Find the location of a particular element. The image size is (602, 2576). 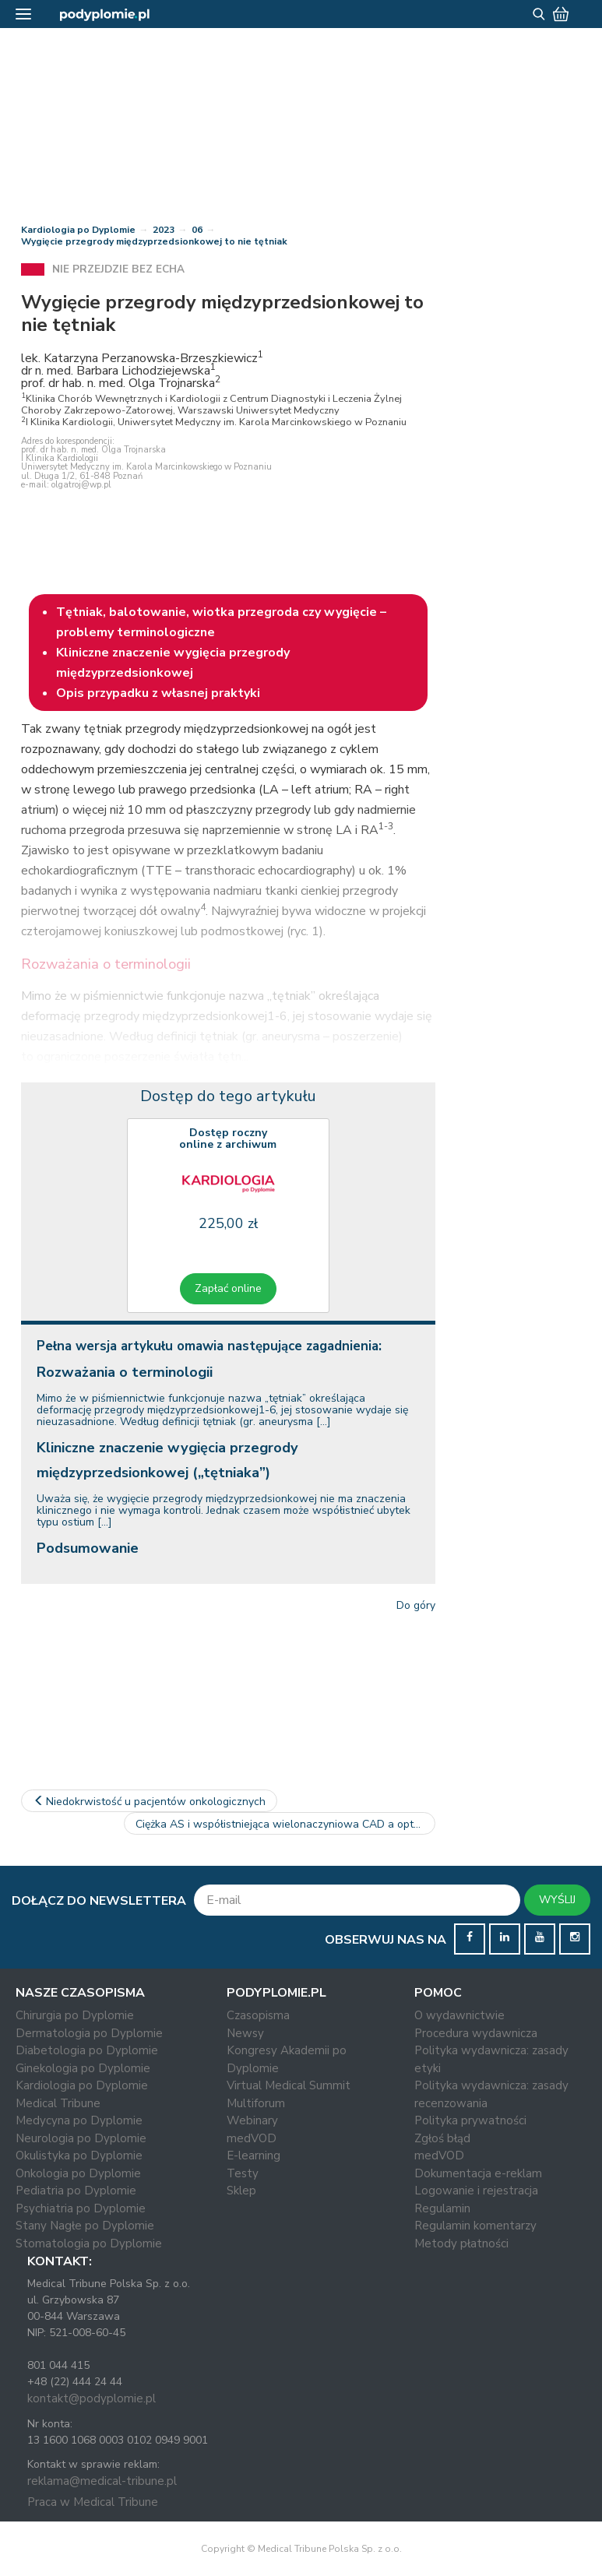

Zapłać online is located at coordinates (228, 1288).